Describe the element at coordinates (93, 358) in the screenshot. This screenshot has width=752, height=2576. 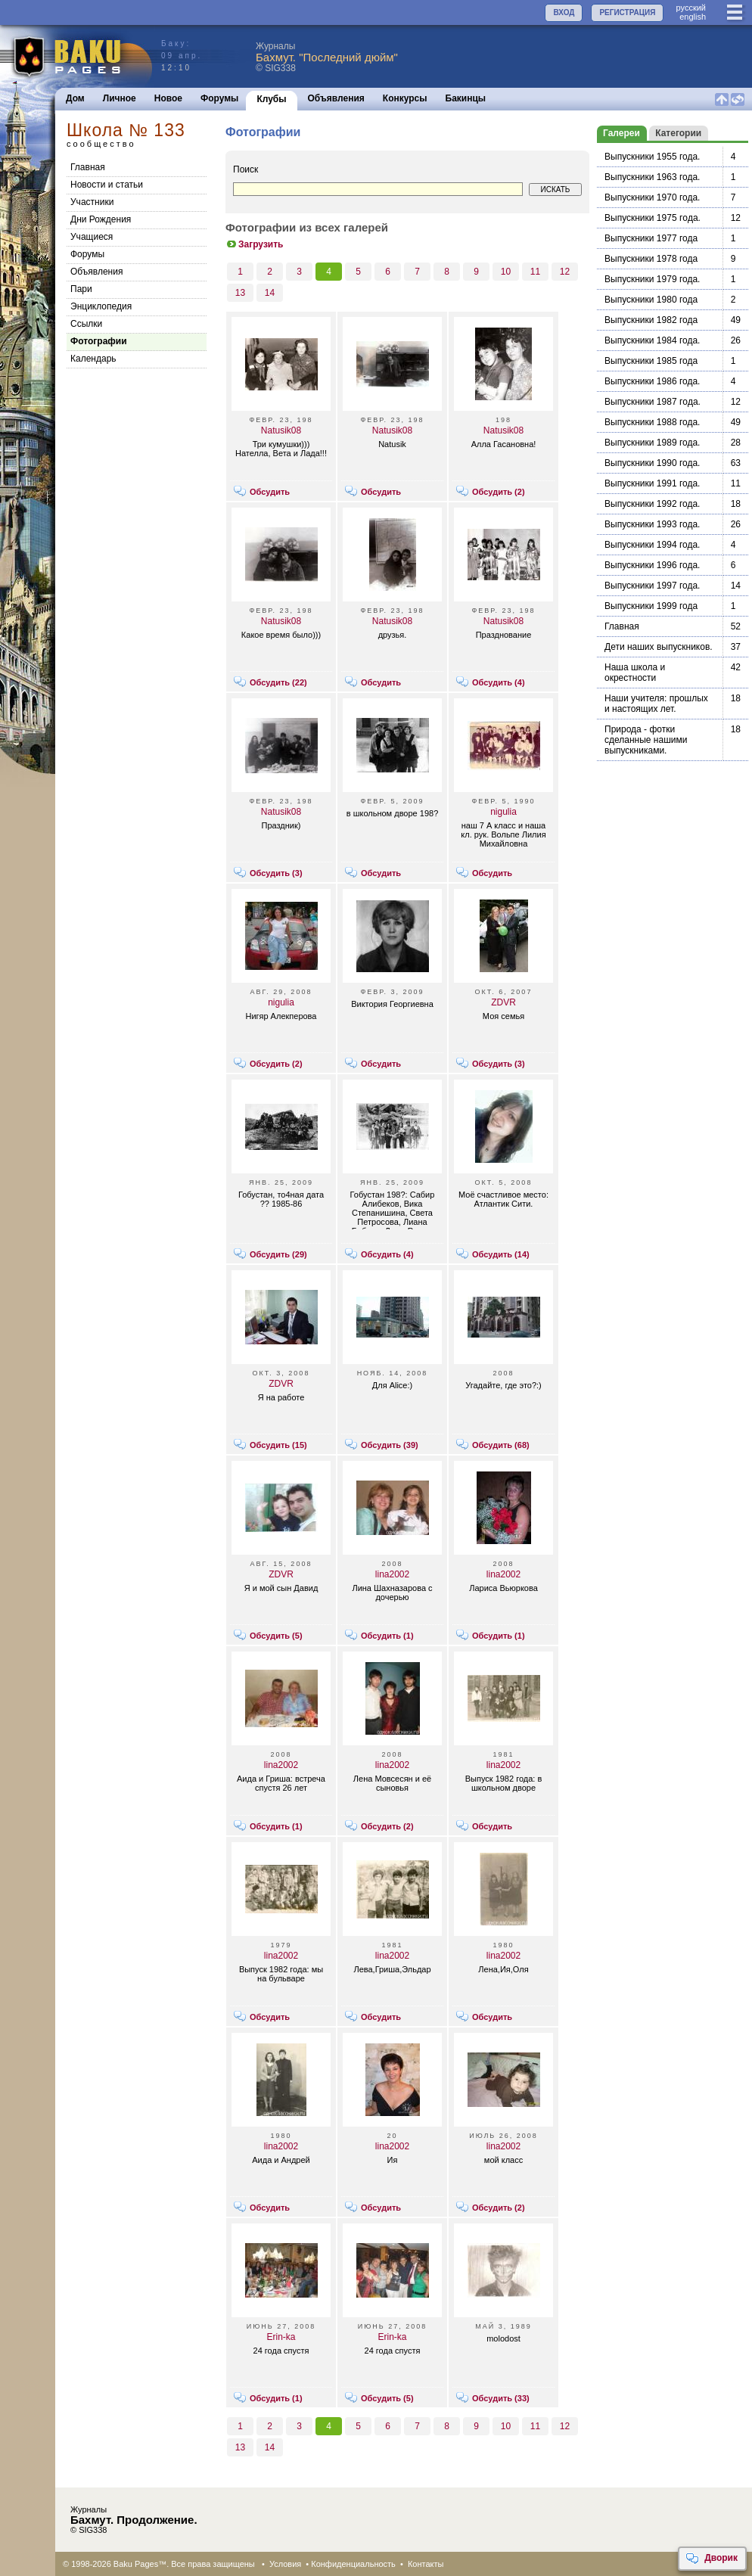
I see `Календарь` at that location.